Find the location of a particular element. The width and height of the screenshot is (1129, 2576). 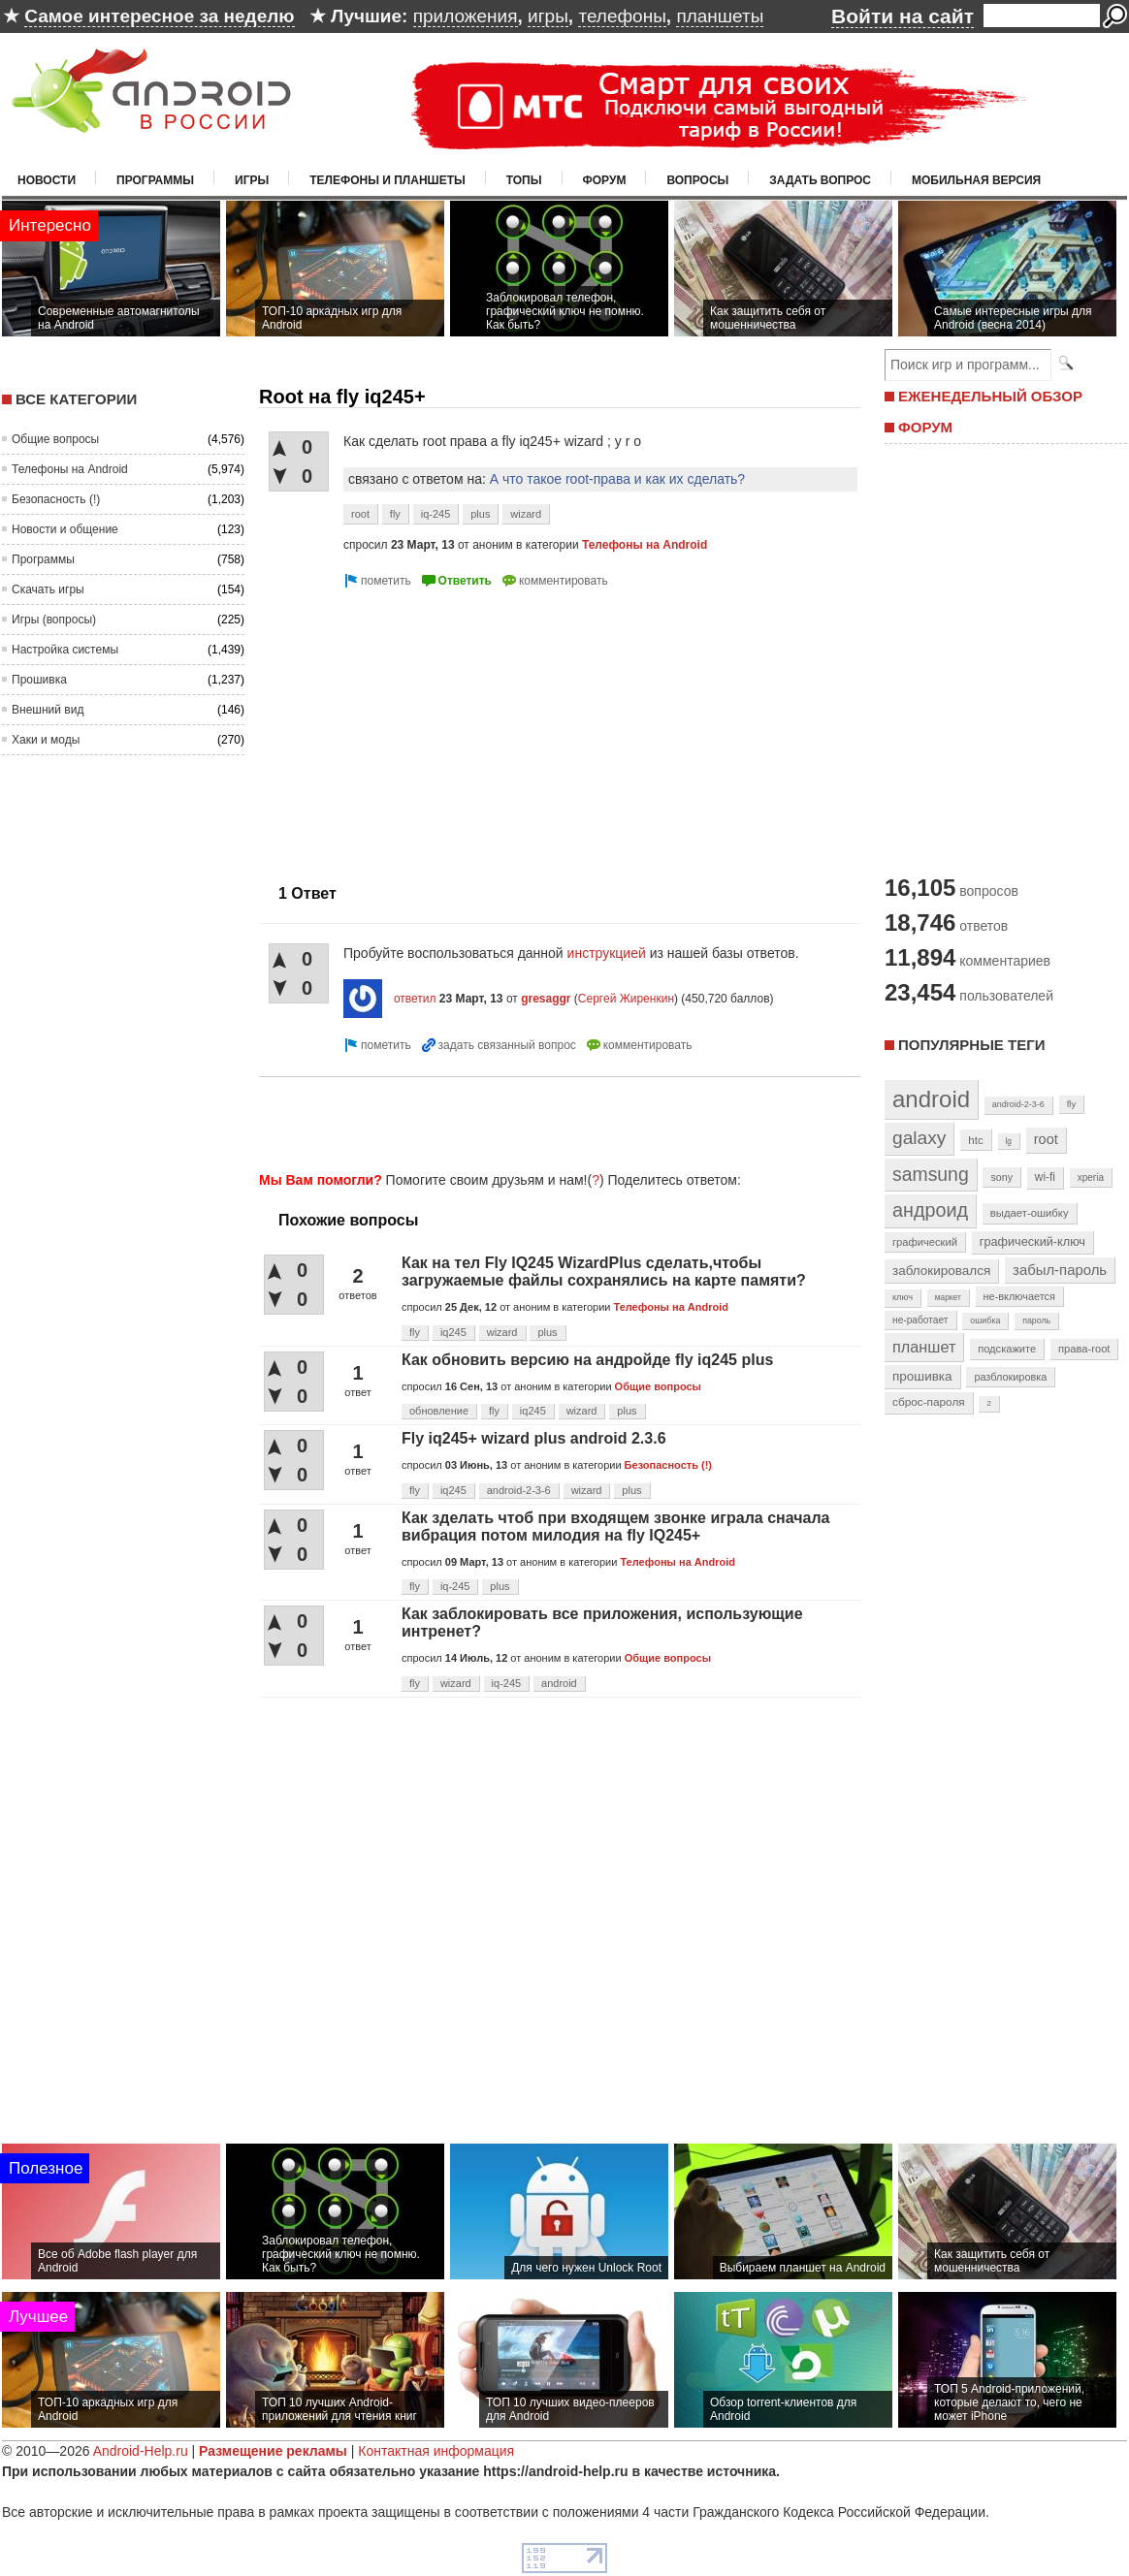

Игры is located at coordinates (252, 180).